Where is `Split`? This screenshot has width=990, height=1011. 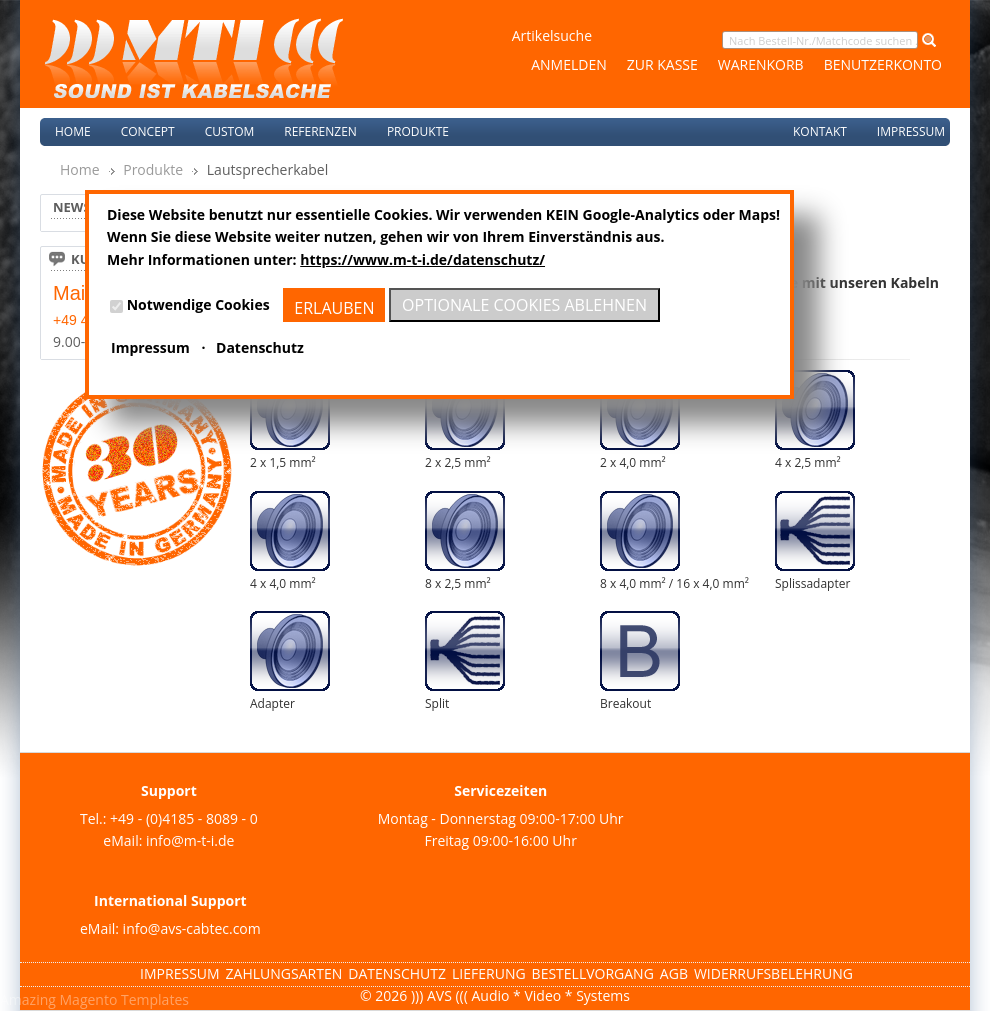 Split is located at coordinates (437, 703).